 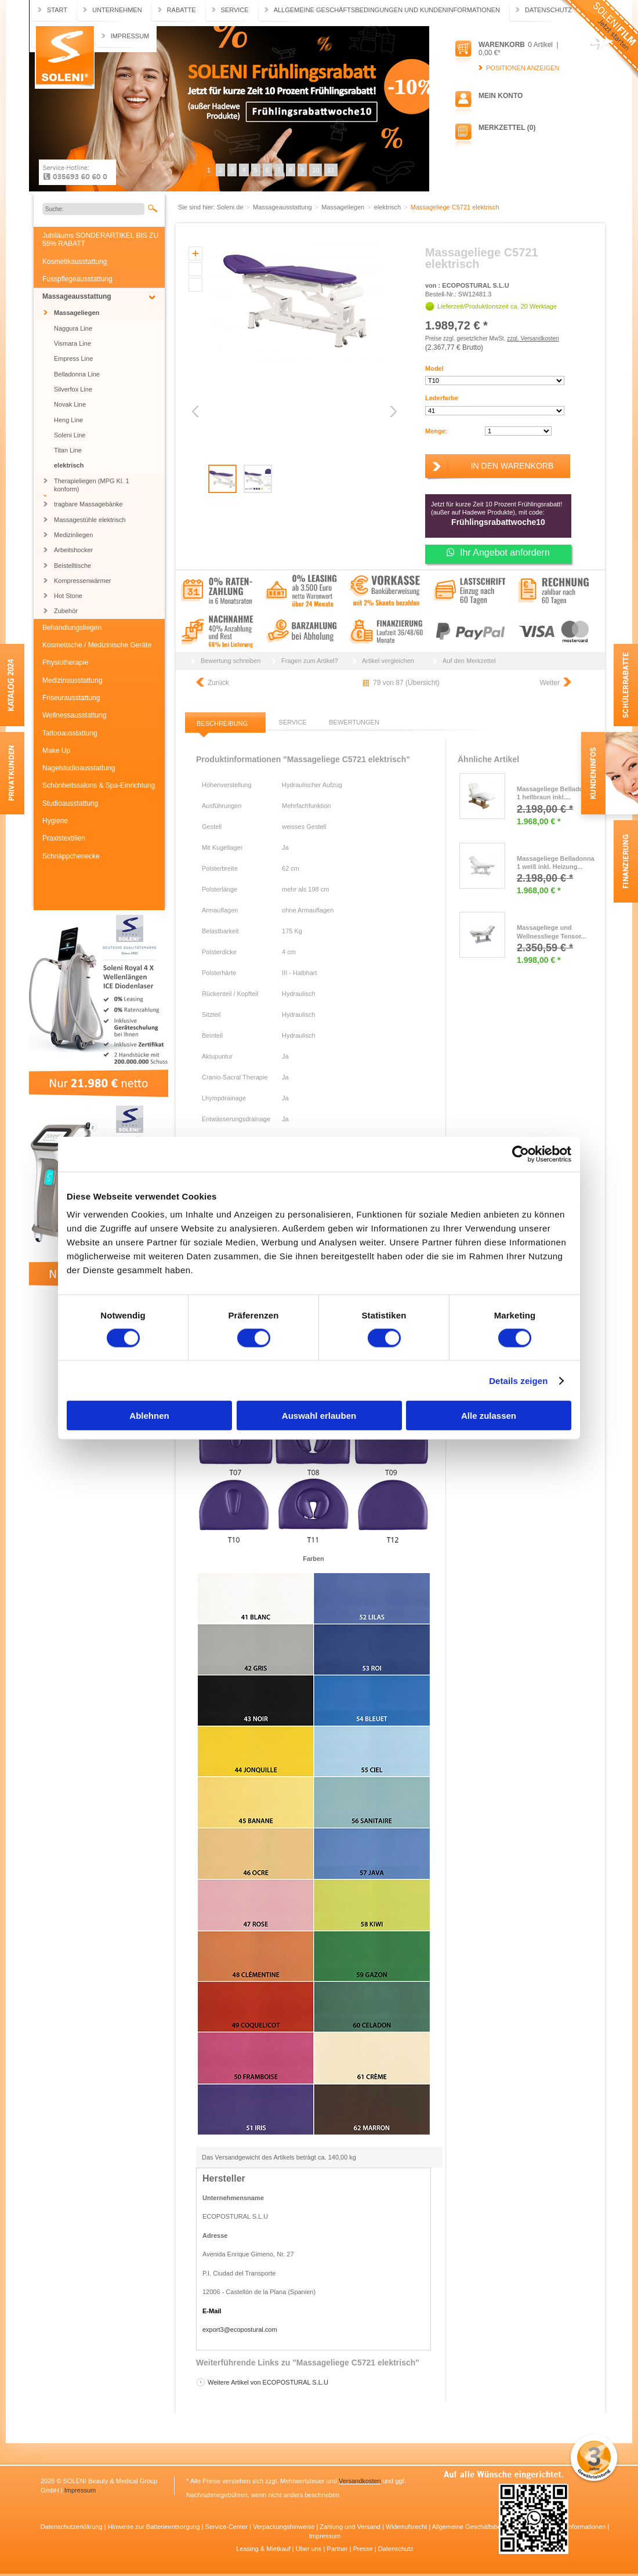 What do you see at coordinates (73, 358) in the screenshot?
I see `Empress Line` at bounding box center [73, 358].